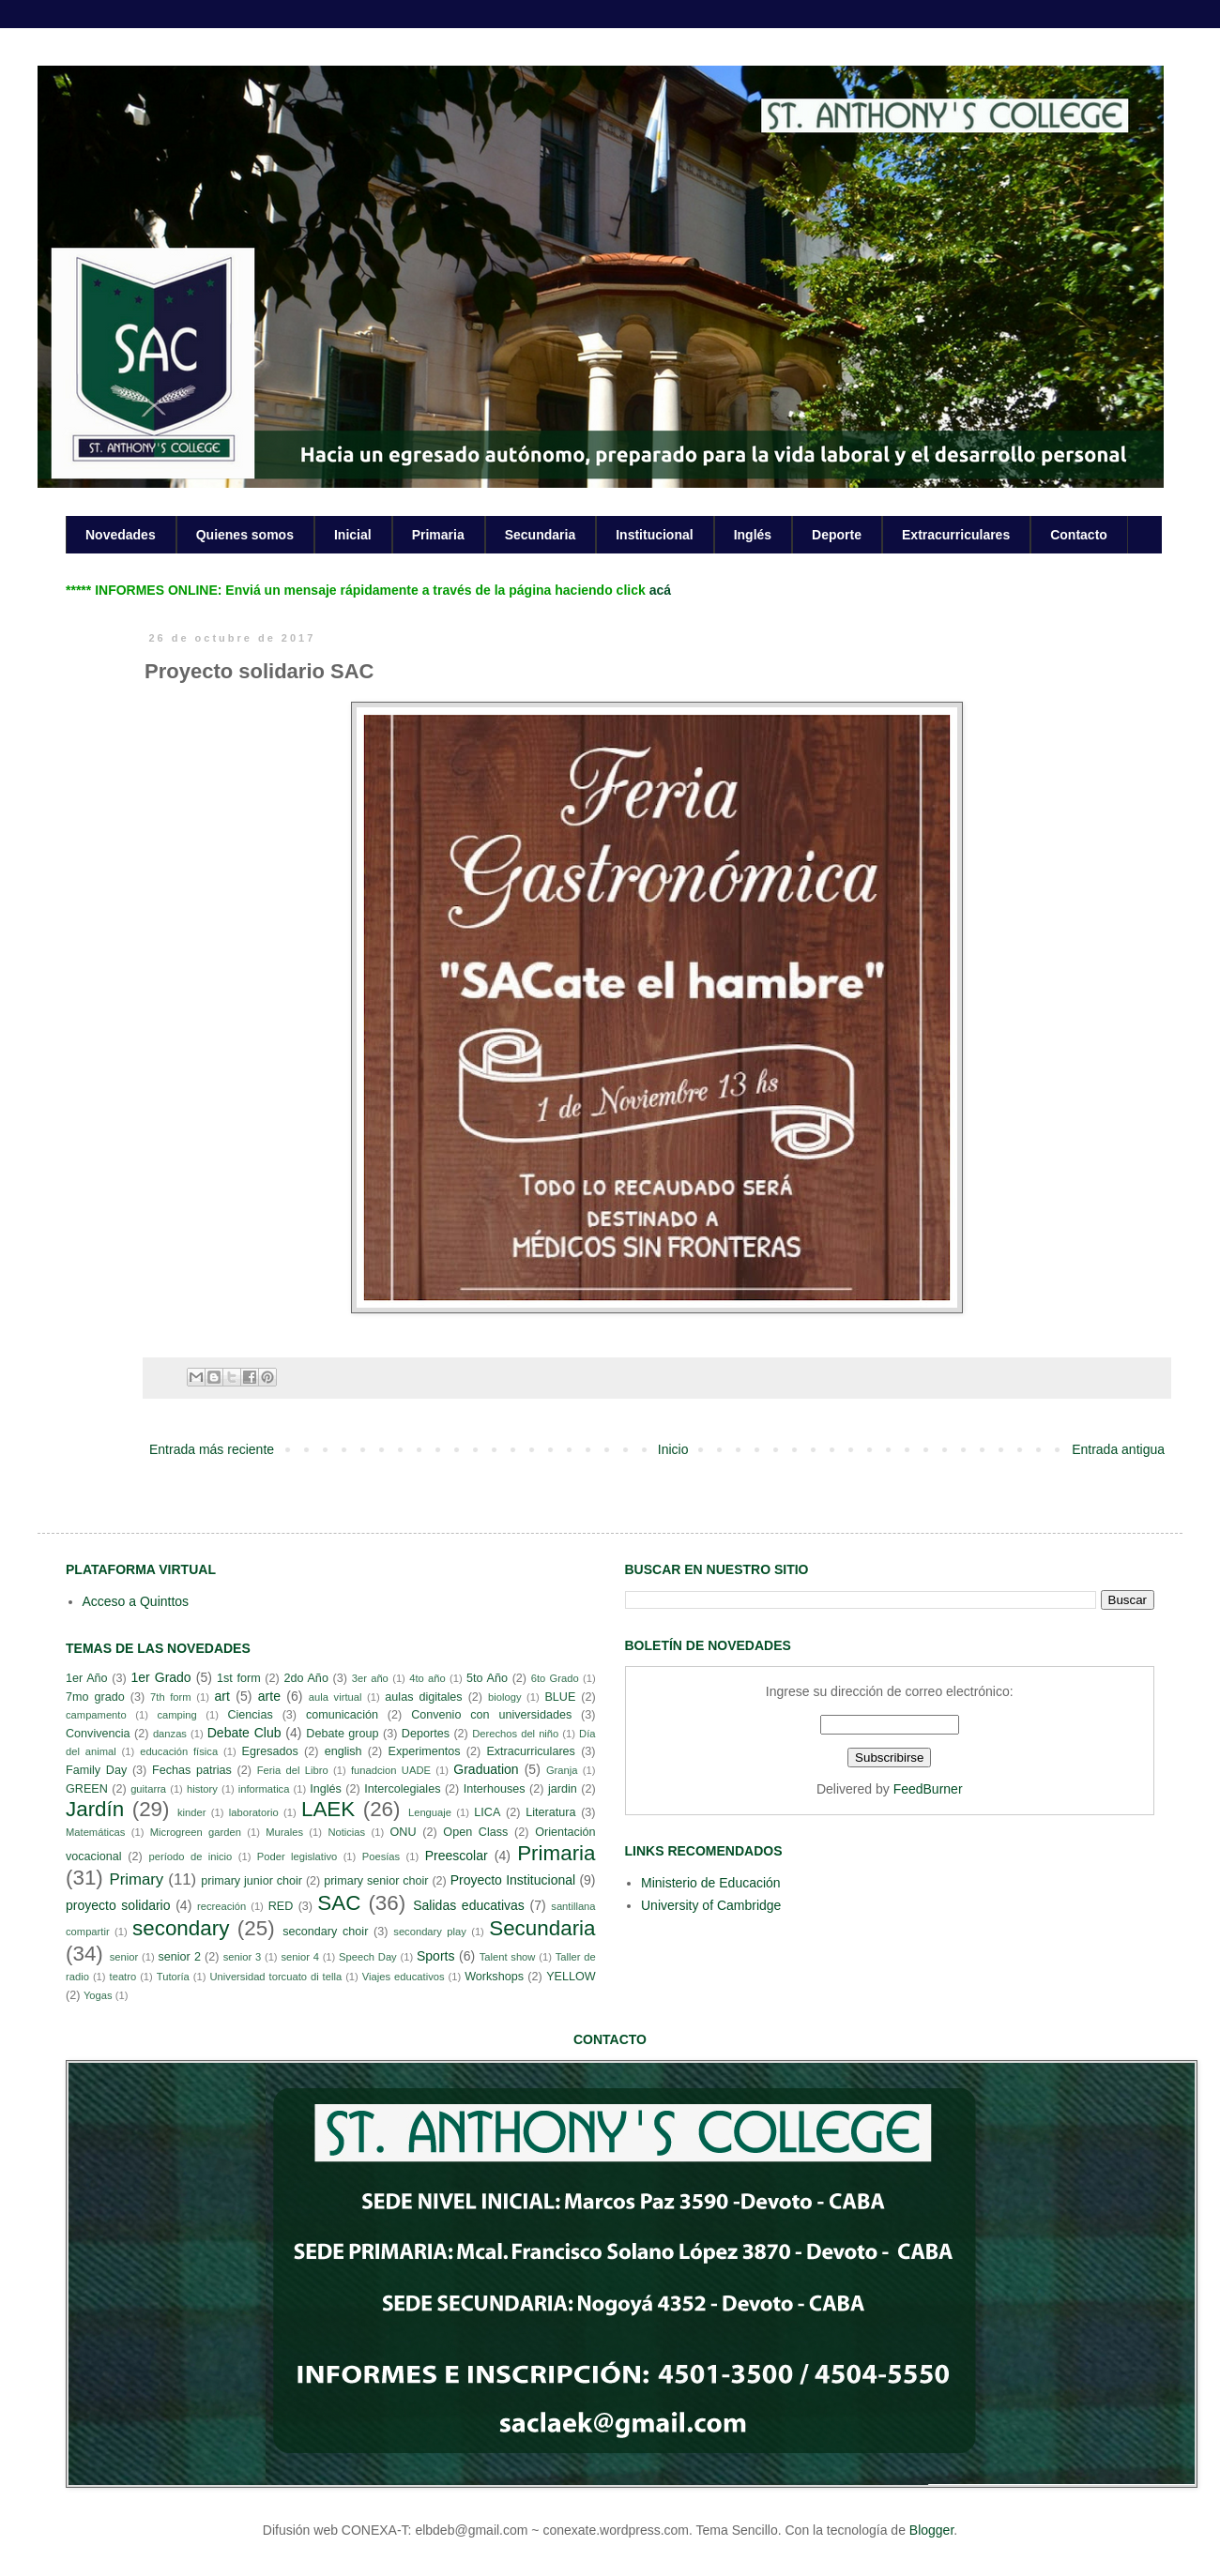  What do you see at coordinates (429, 1812) in the screenshot?
I see `Lenguaje` at bounding box center [429, 1812].